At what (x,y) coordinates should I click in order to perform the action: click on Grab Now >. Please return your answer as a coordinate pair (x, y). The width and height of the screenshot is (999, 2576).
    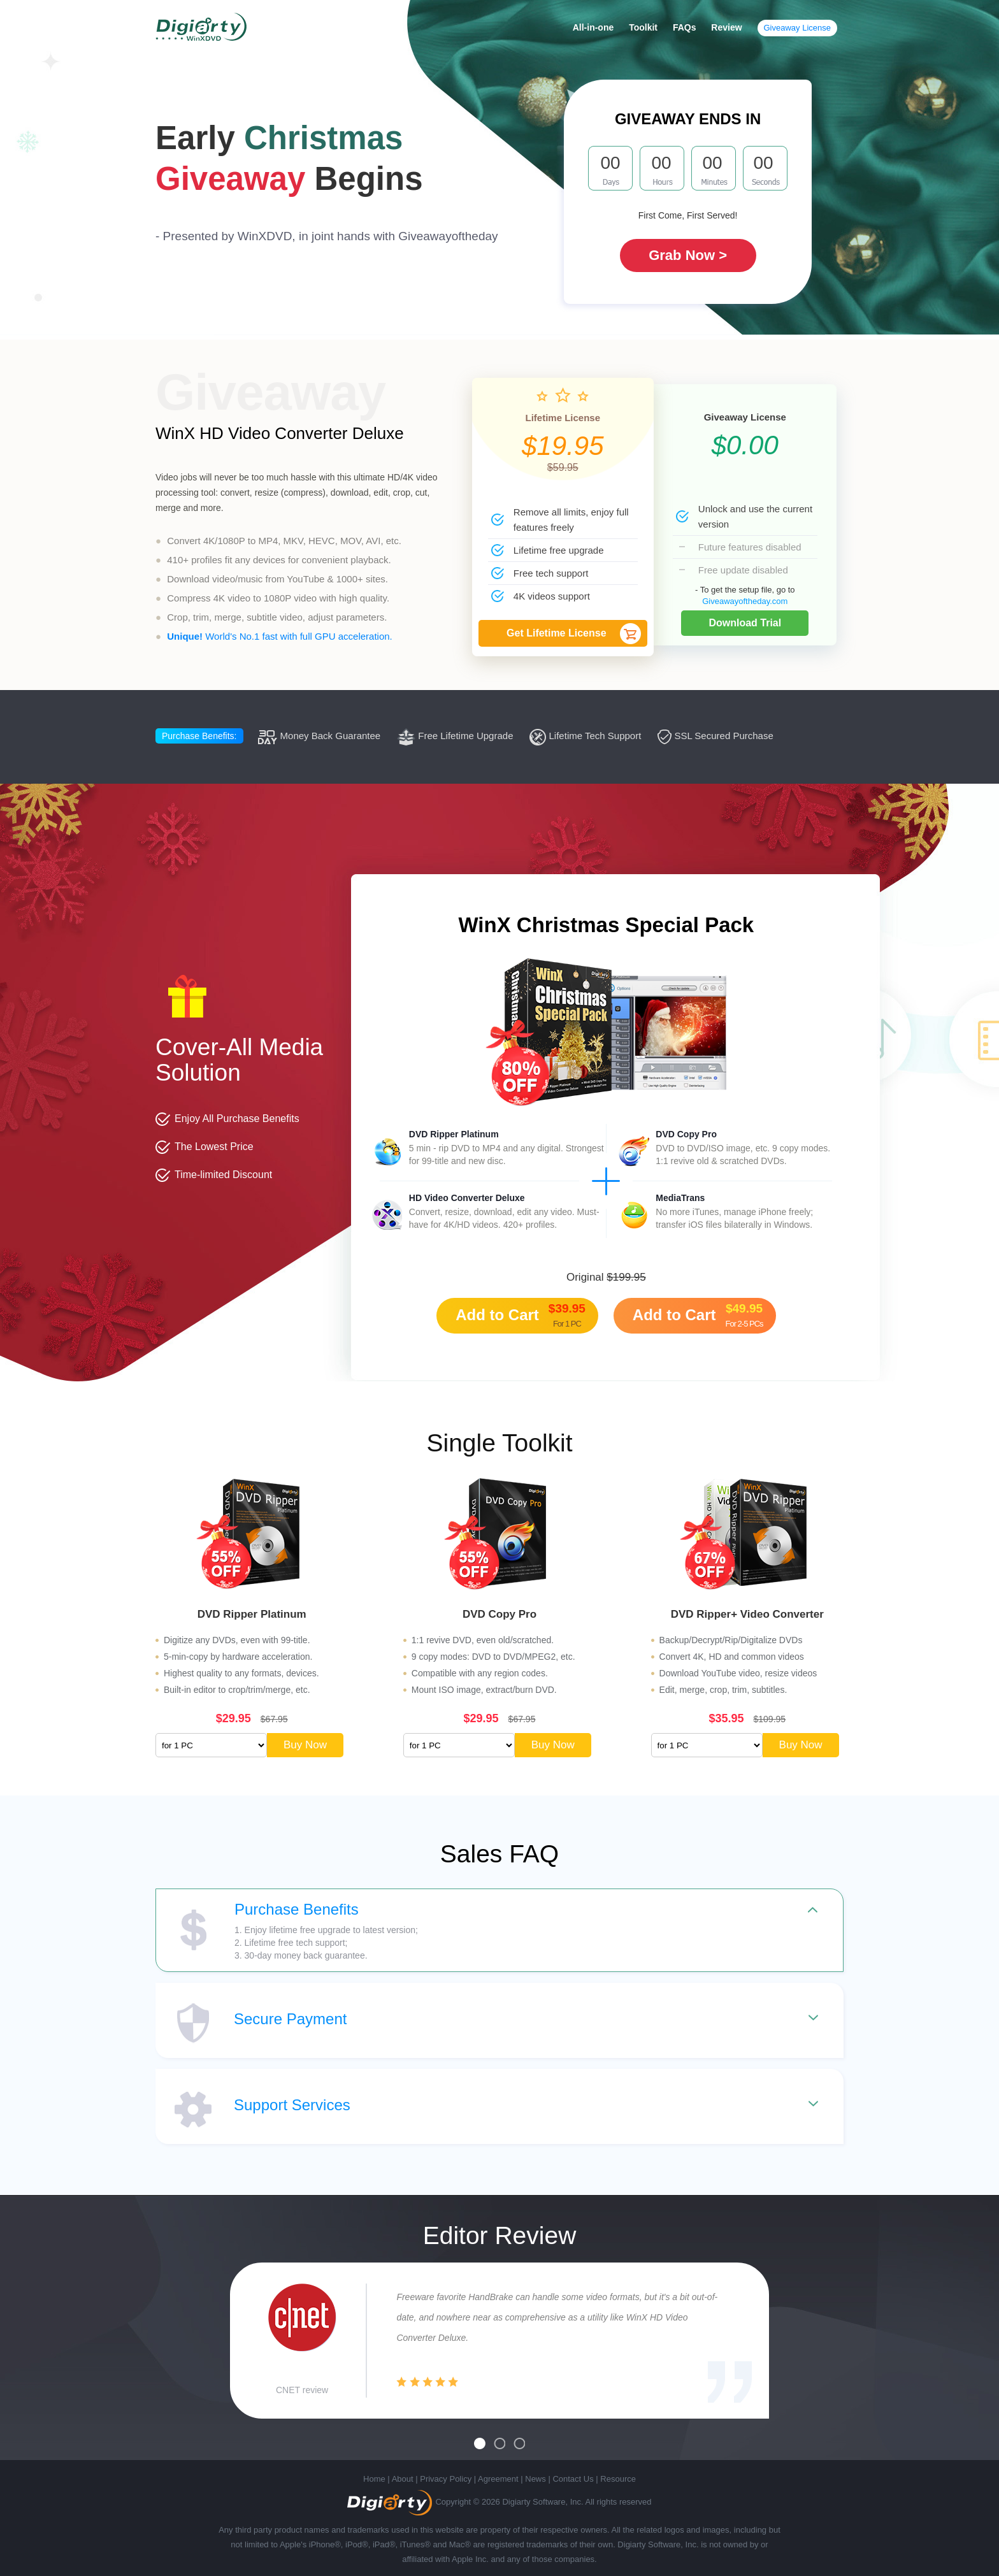
    Looking at the image, I should click on (688, 255).